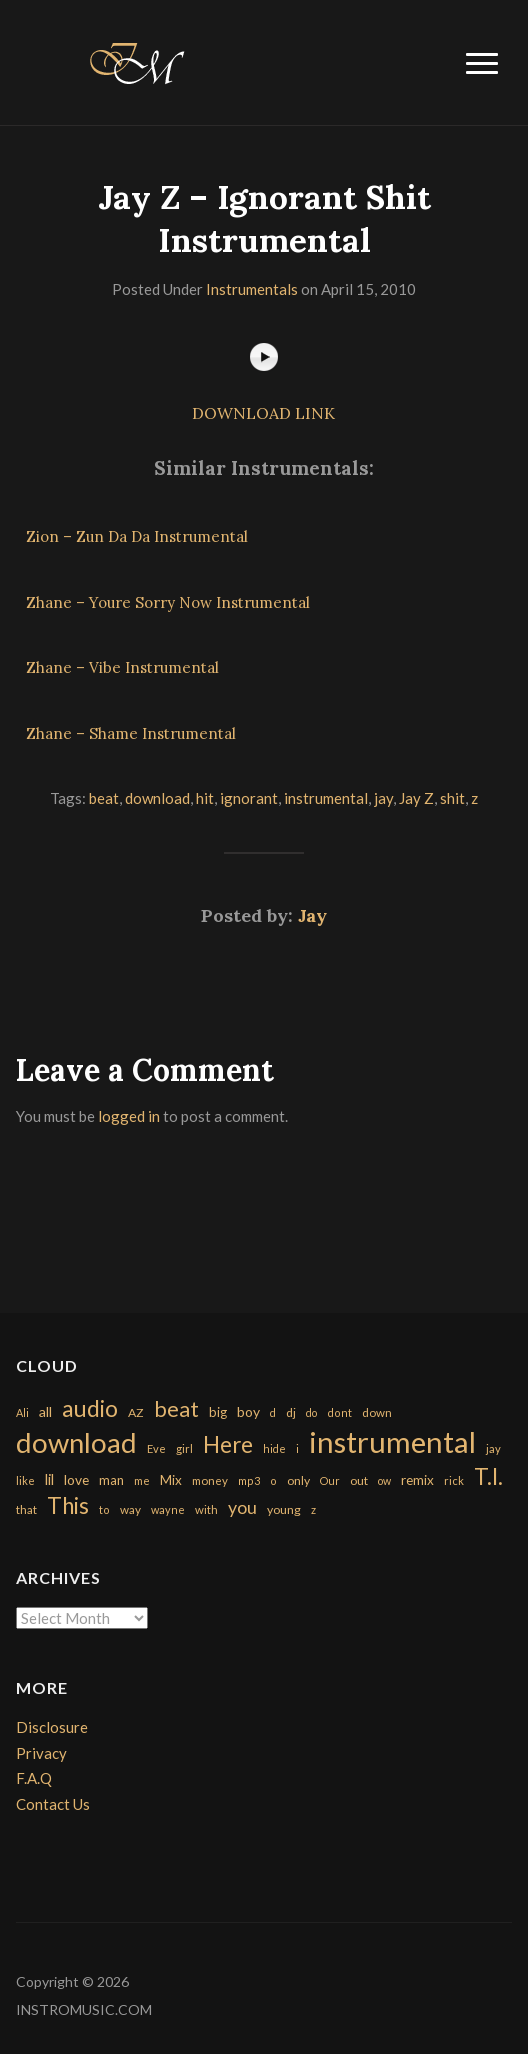 This screenshot has height=2054, width=528. Describe the element at coordinates (417, 1480) in the screenshot. I see `remix [remix (270 items)]` at that location.